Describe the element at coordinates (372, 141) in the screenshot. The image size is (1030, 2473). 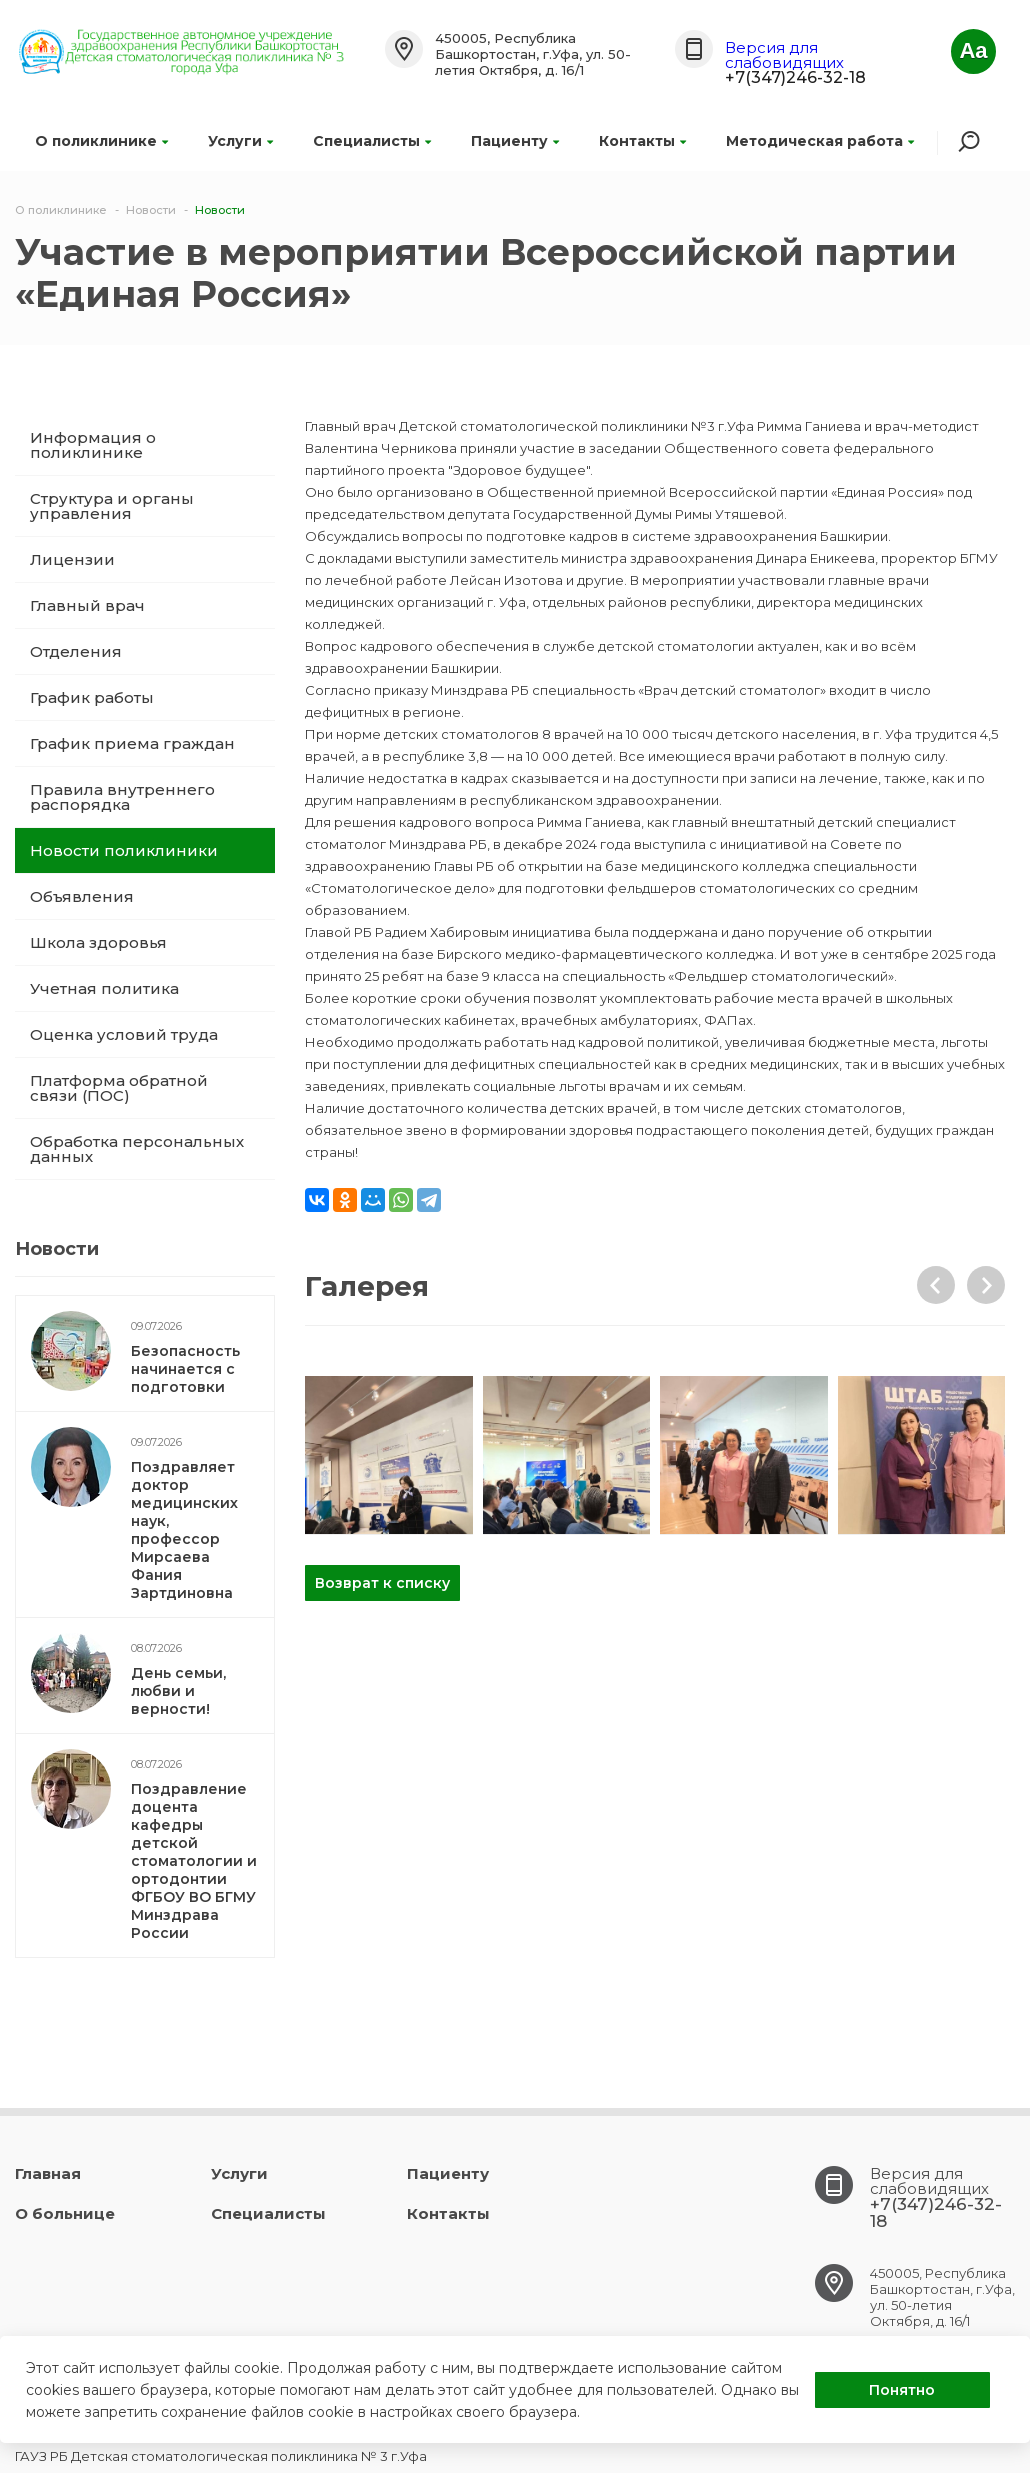
I see `Специалисты` at that location.